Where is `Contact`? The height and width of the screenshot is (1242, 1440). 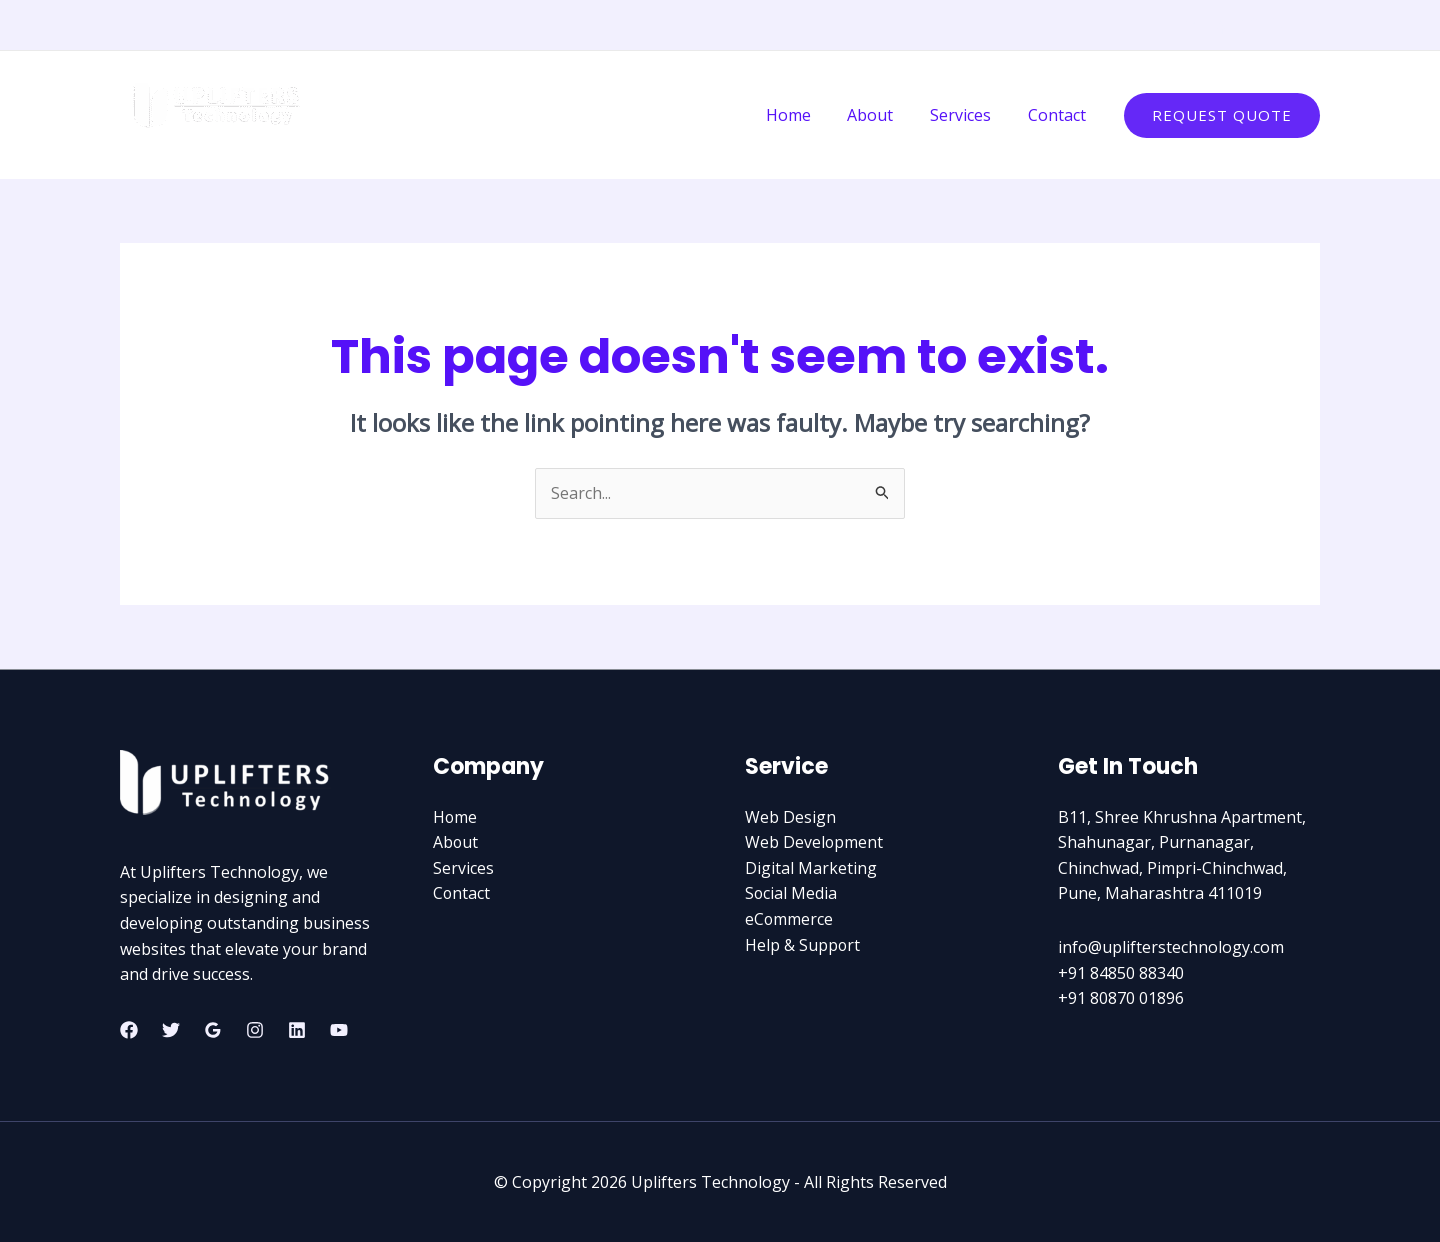
Contact is located at coordinates (1059, 115).